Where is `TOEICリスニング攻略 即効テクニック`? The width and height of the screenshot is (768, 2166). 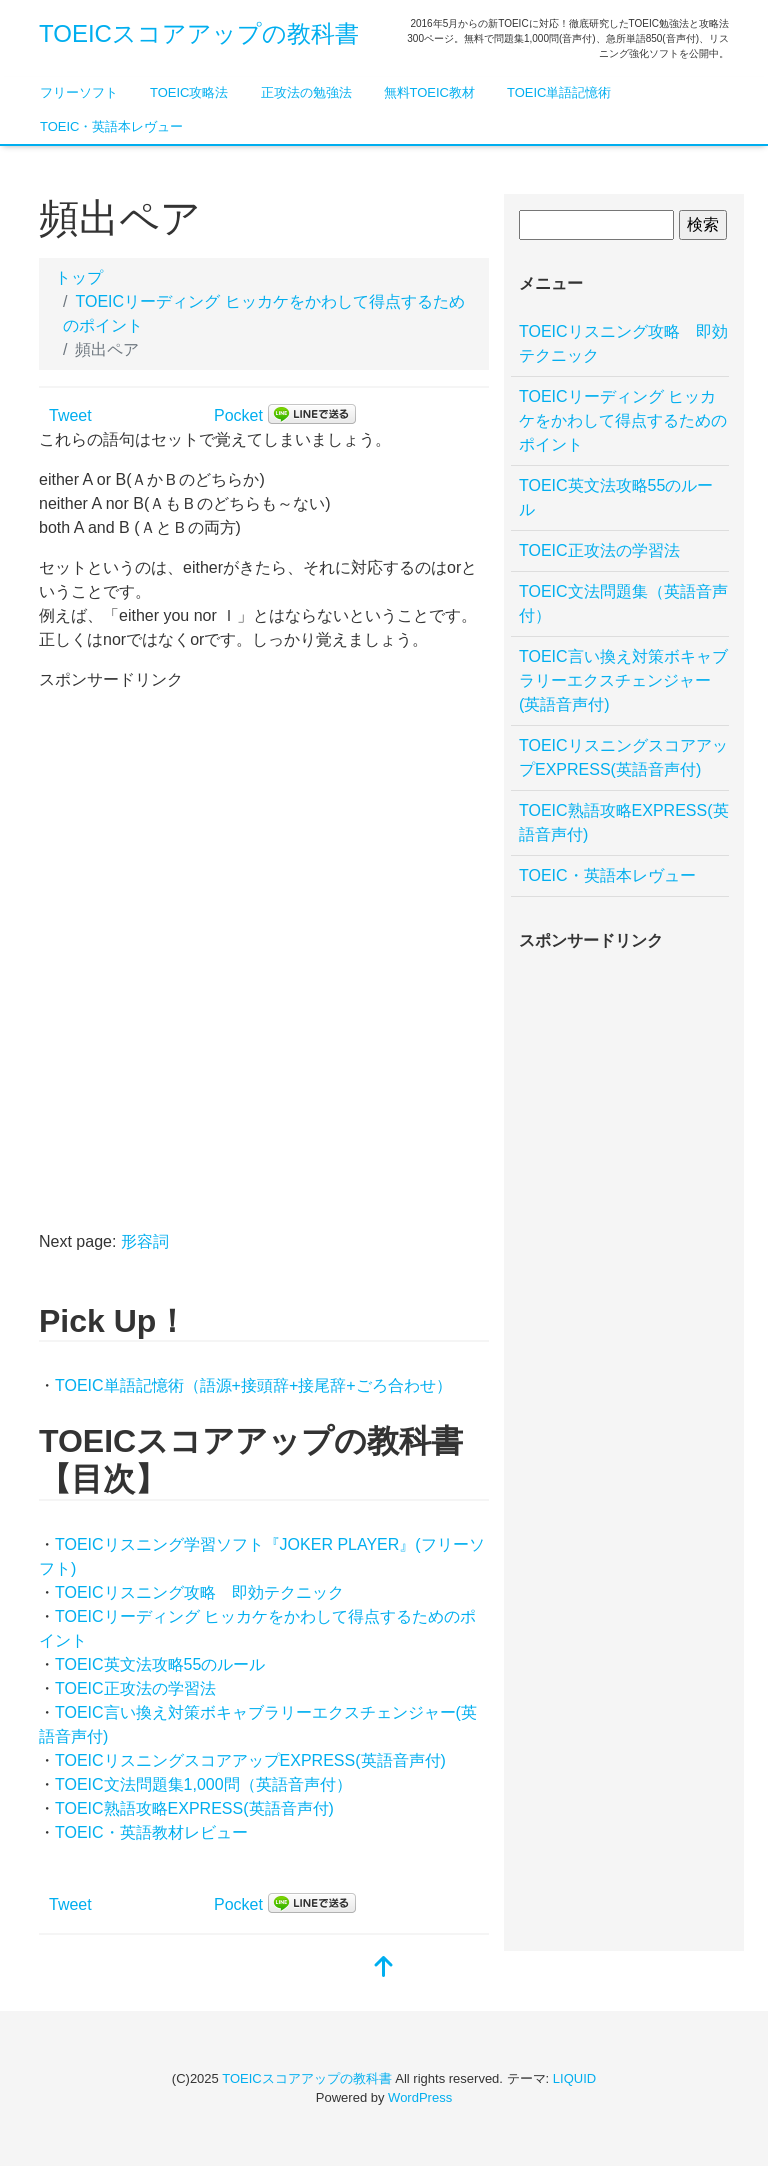 TOEICリスニング攻略 即効テクニック is located at coordinates (199, 1592).